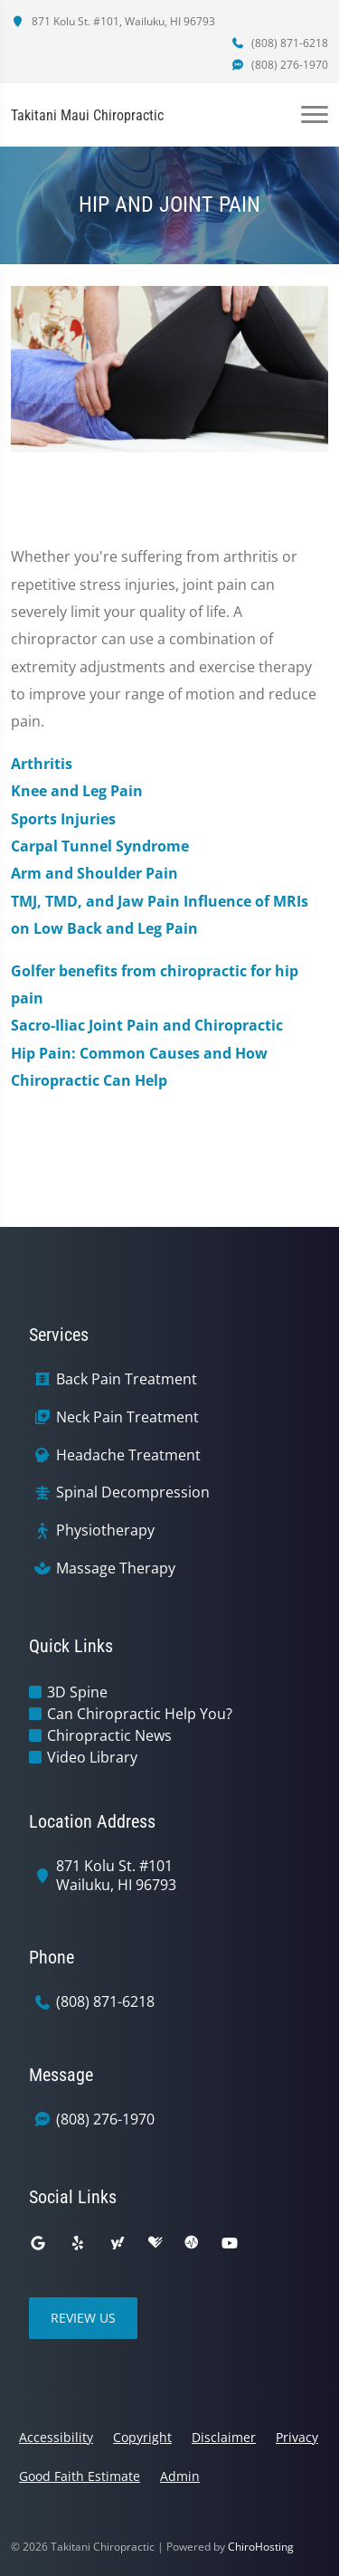  I want to click on Disclaimer [button], so click(224, 2437).